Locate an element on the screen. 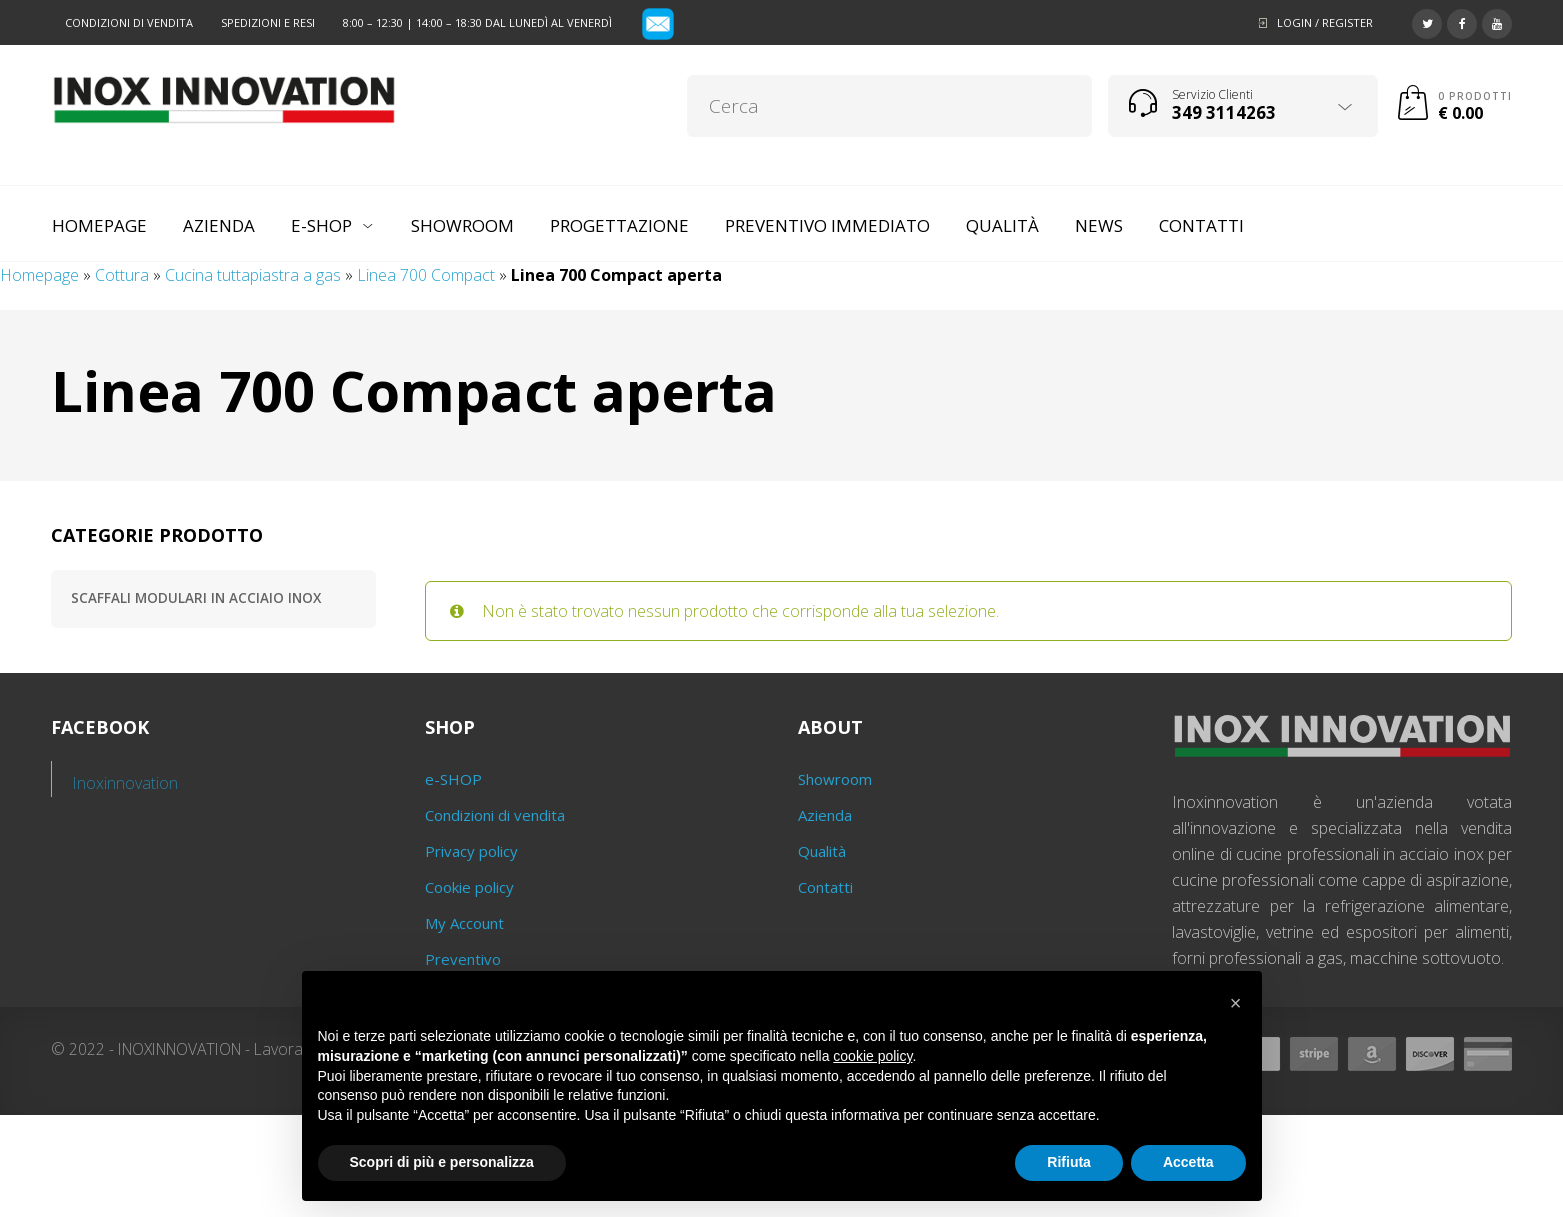 This screenshot has width=1563, height=1217. Condizioni di vendita is located at coordinates (129, 22).